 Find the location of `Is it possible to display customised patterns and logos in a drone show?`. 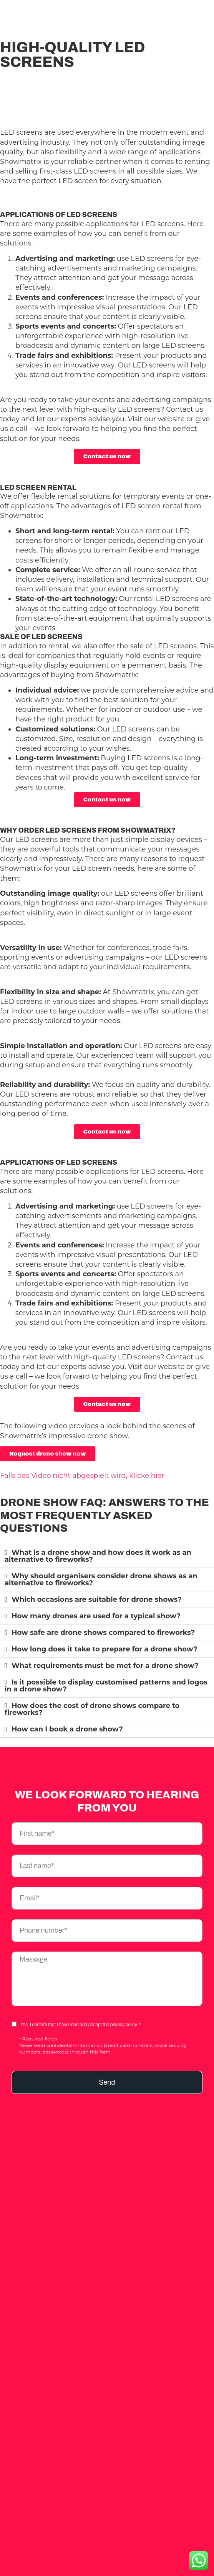

Is it possible to display customised patterns and logos in a drone show? is located at coordinates (106, 1685).